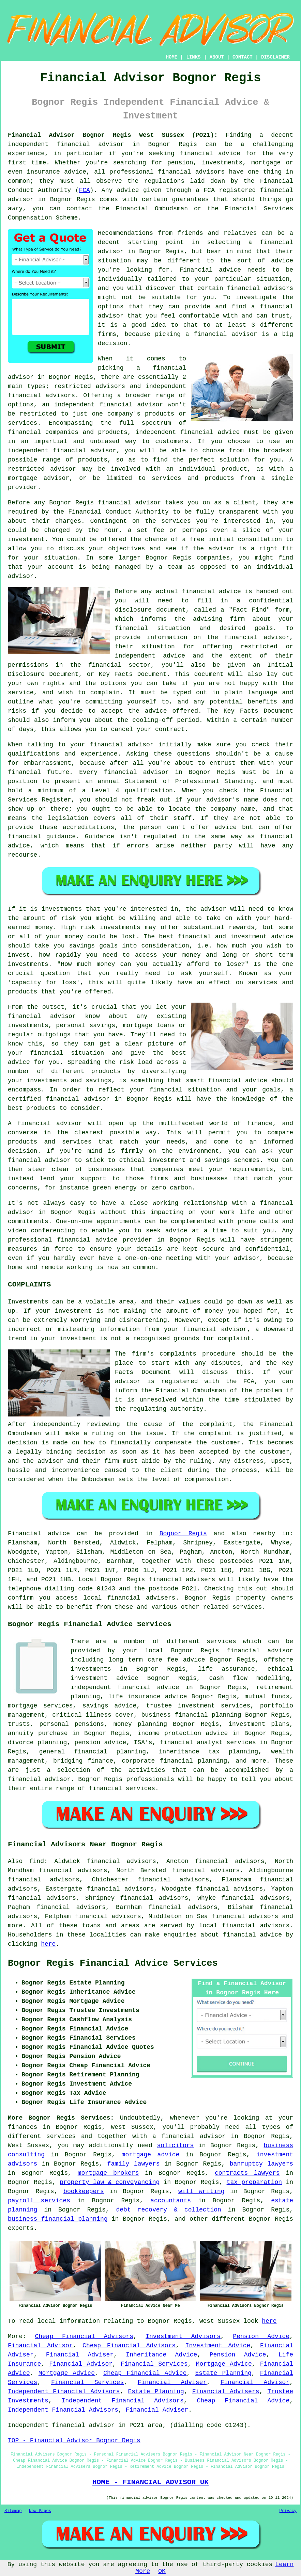  Describe the element at coordinates (172, 57) in the screenshot. I see `HOME` at that location.